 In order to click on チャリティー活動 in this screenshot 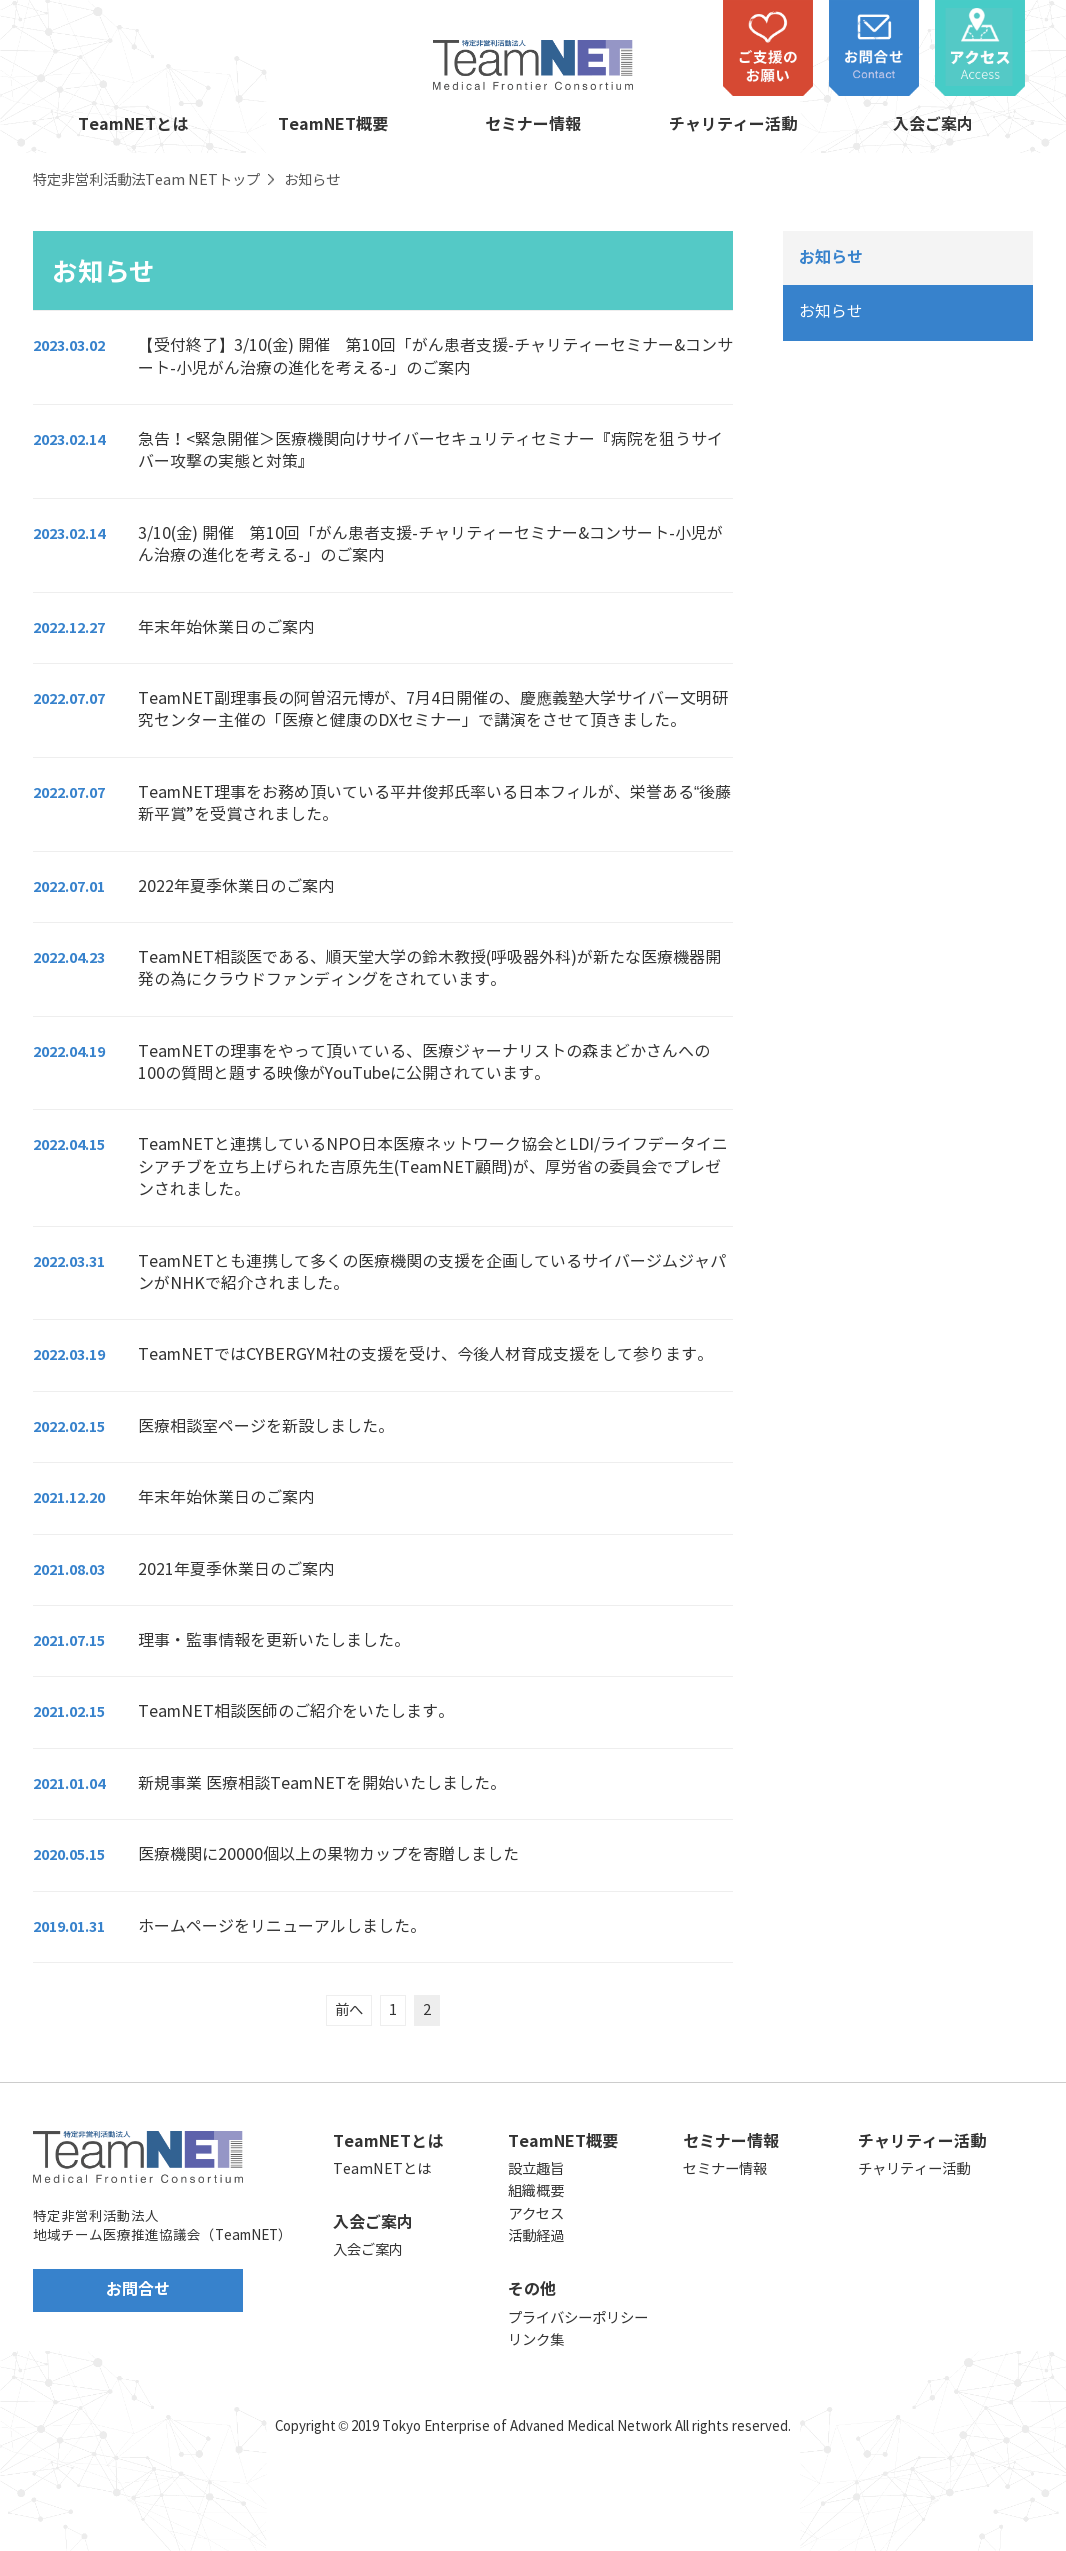, I will do `click(733, 125)`.